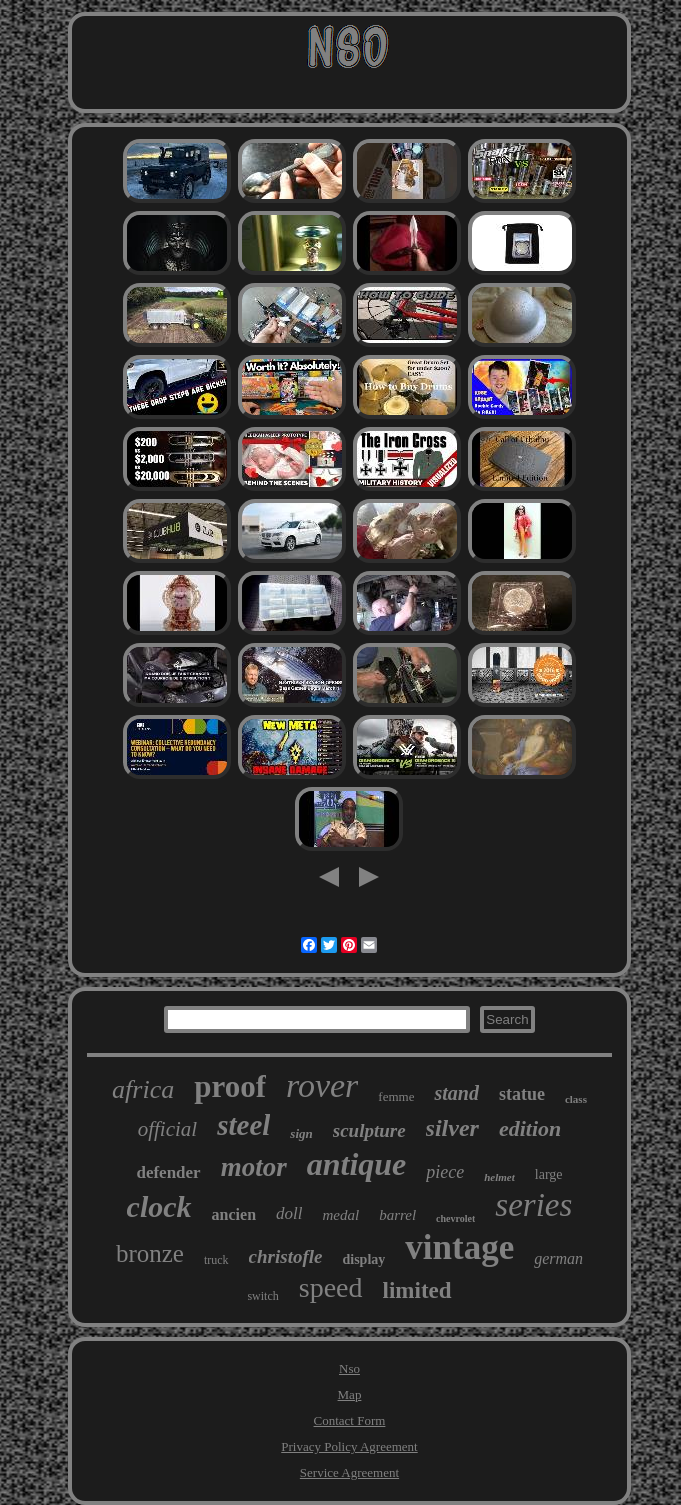 The height and width of the screenshot is (1505, 681). Describe the element at coordinates (216, 1260) in the screenshot. I see `truck` at that location.